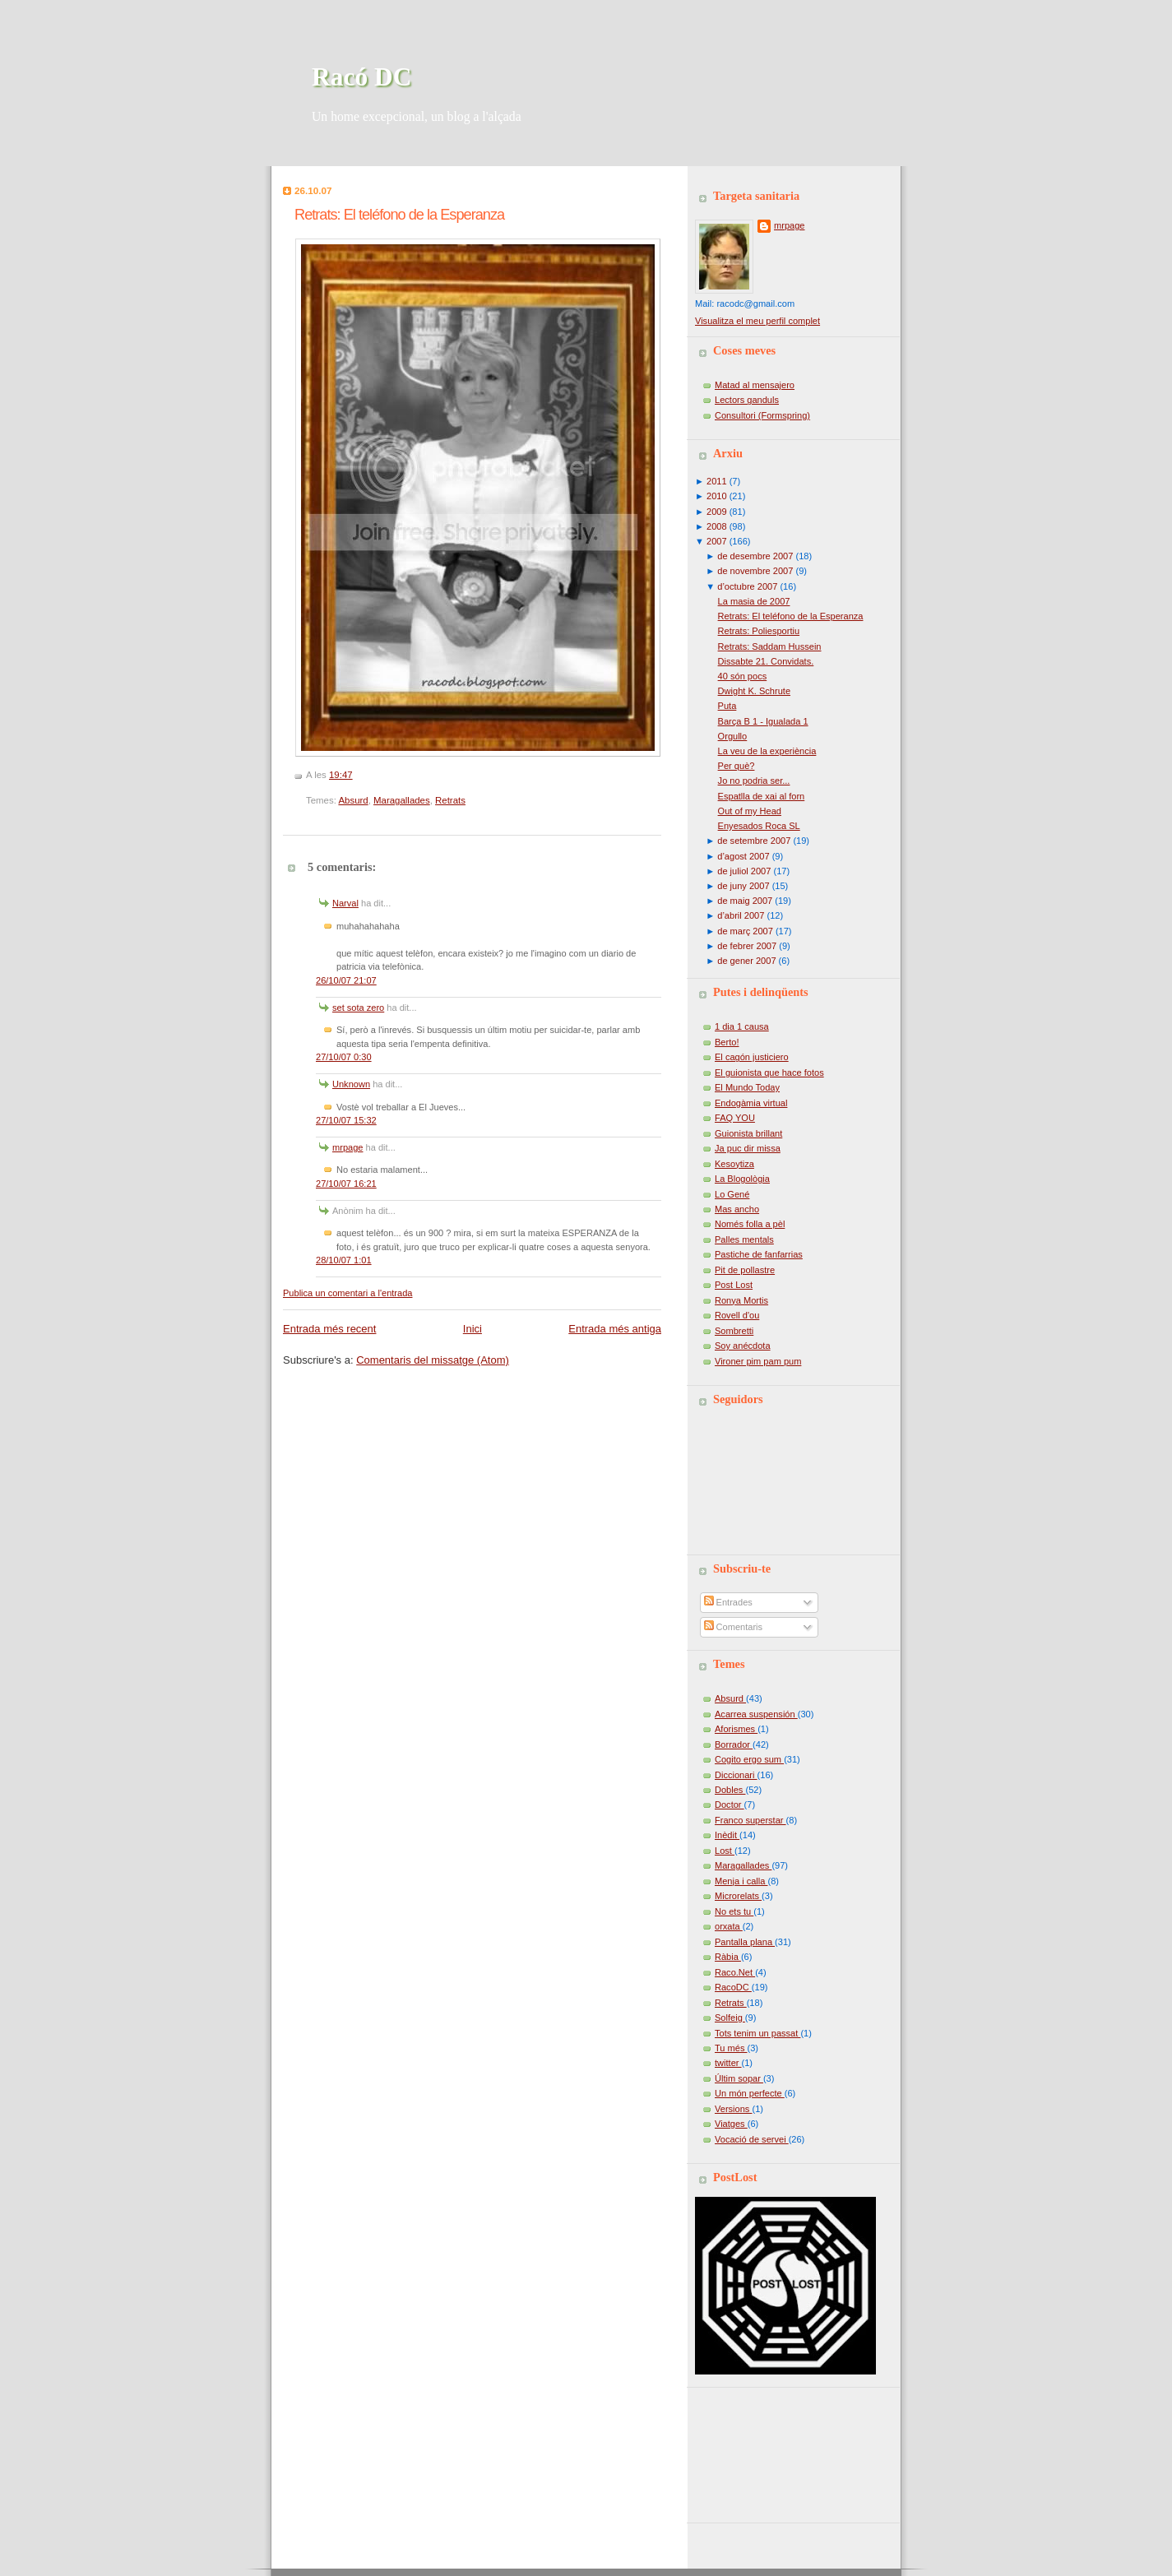  What do you see at coordinates (749, 1759) in the screenshot?
I see `Cogito ergo sum` at bounding box center [749, 1759].